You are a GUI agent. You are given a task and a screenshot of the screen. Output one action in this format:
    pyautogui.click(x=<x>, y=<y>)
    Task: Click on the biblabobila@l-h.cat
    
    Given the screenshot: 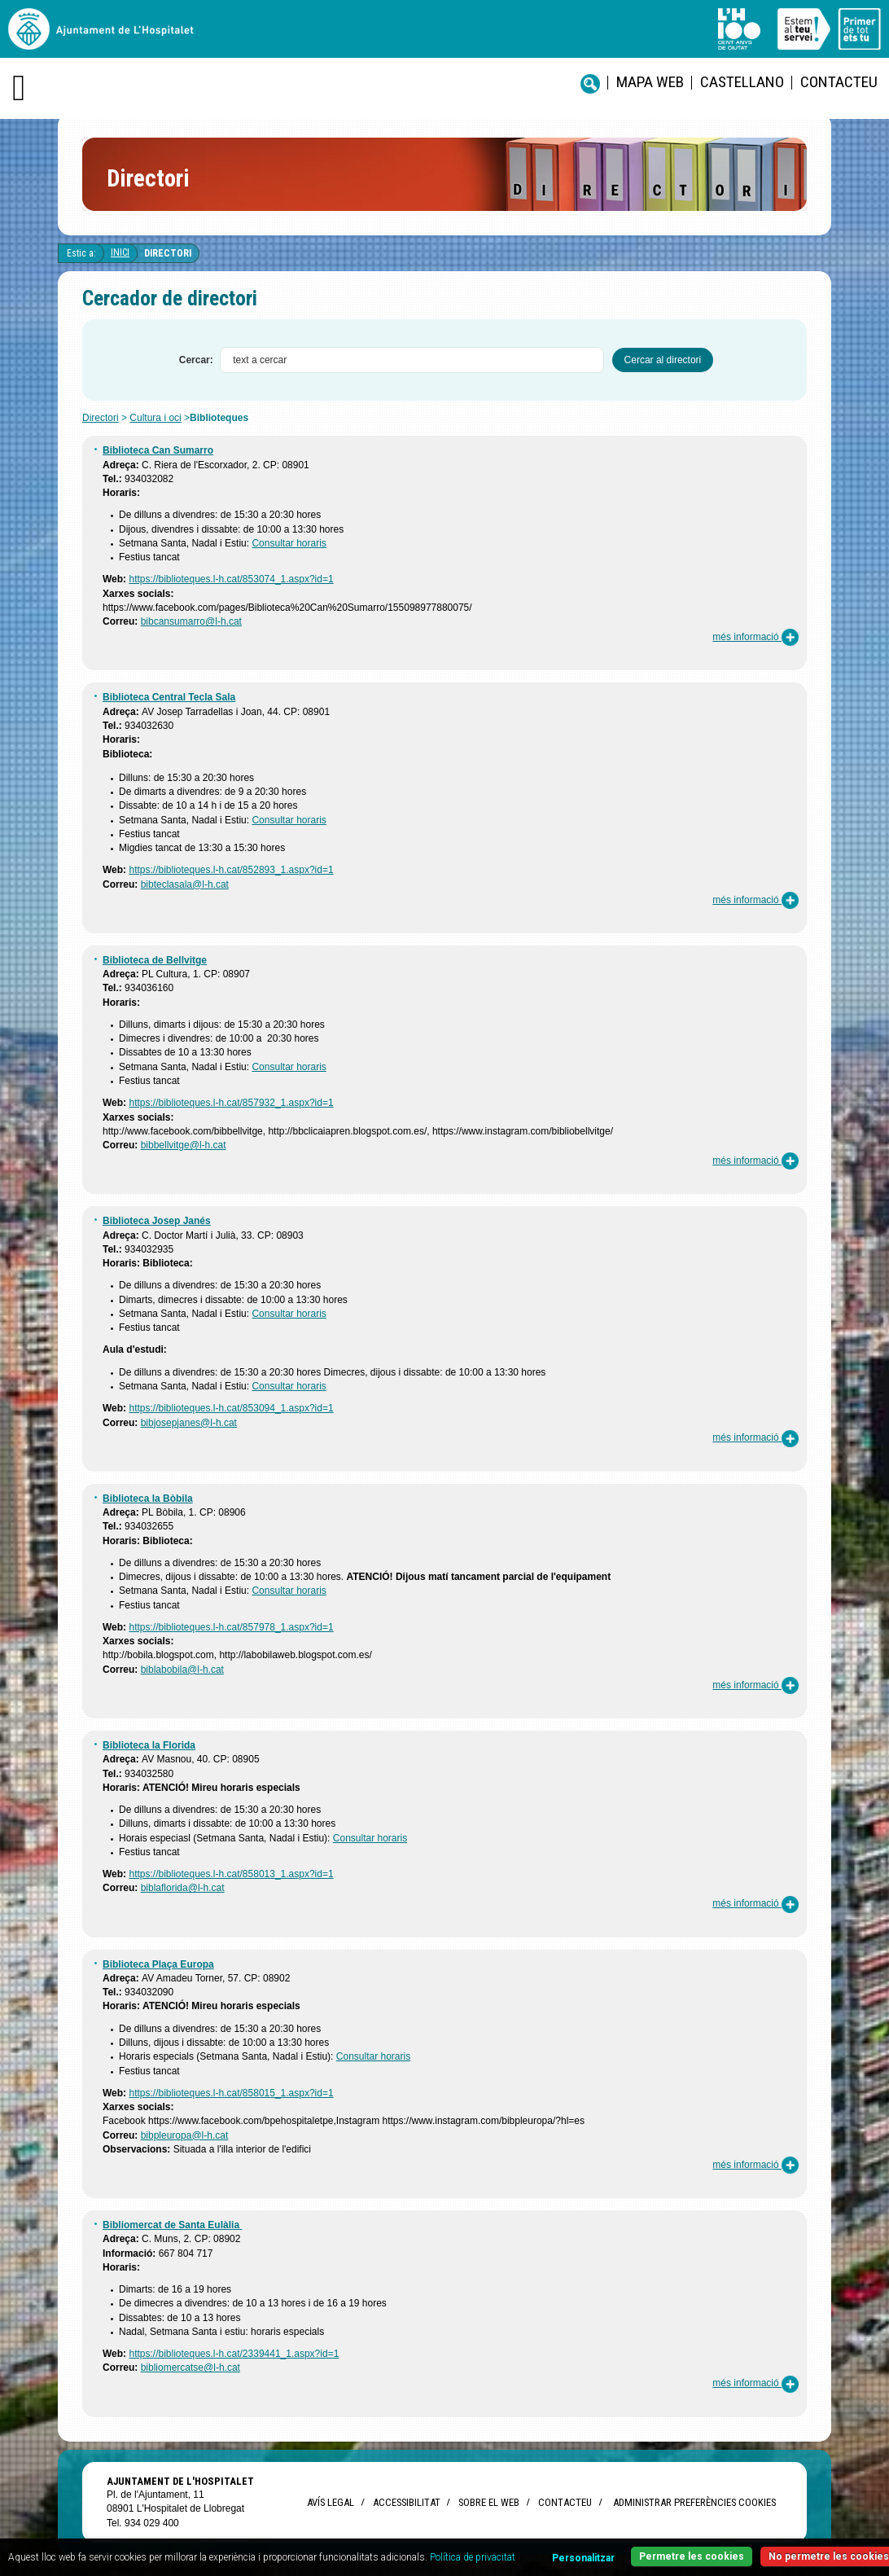 What is the action you would take?
    pyautogui.click(x=182, y=1669)
    